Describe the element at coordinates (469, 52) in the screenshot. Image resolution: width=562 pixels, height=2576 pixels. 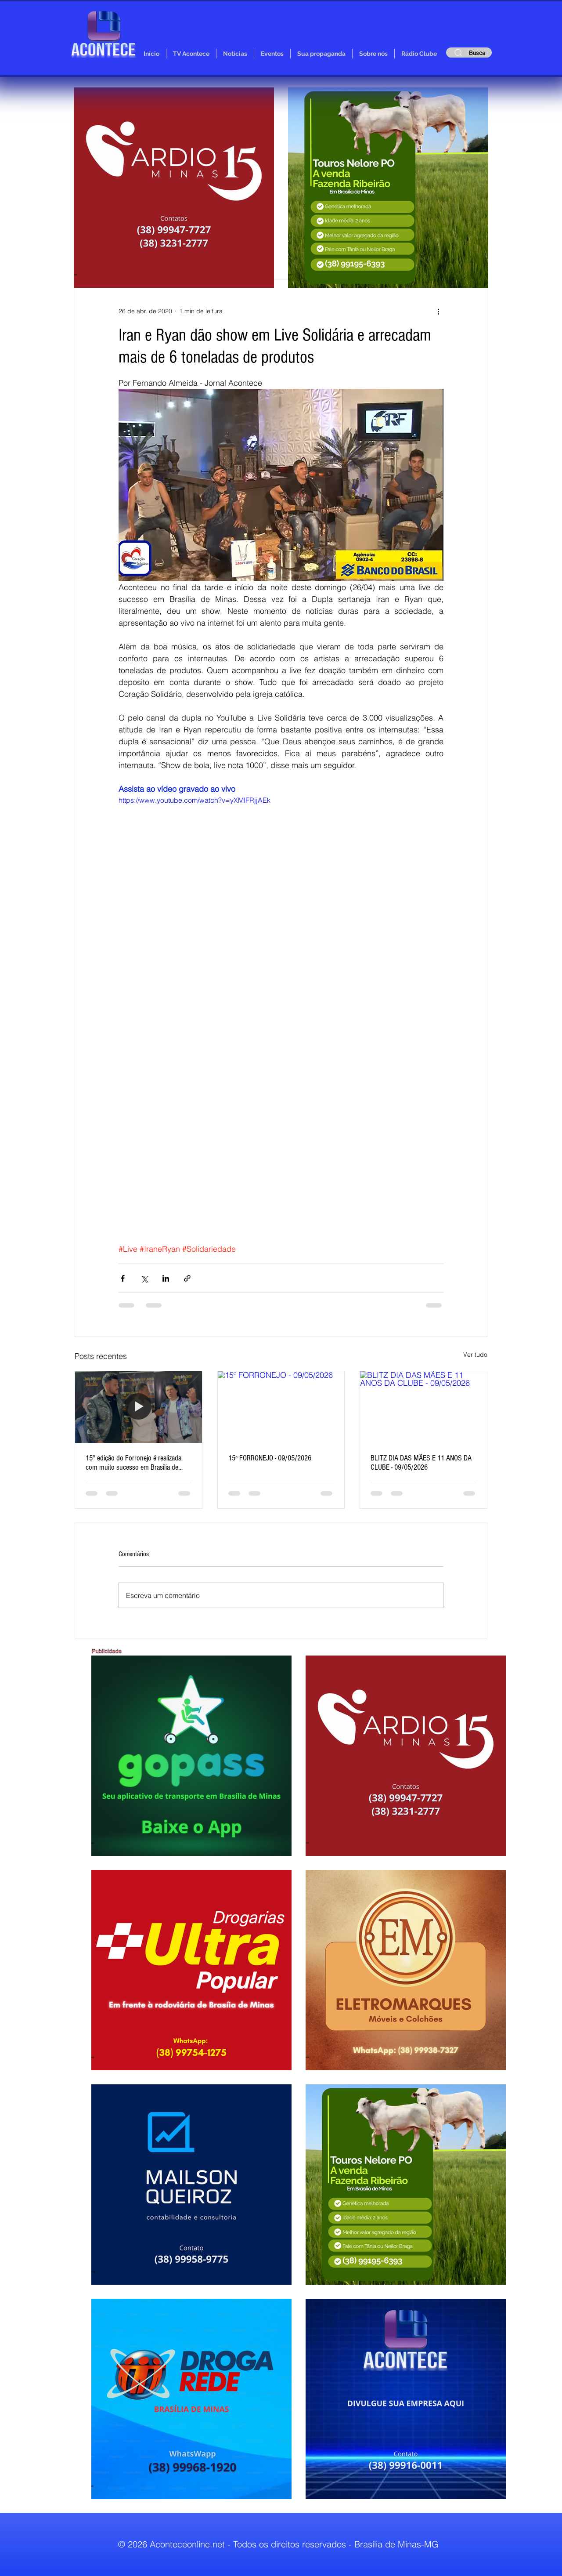
I see `[Busca]` at that location.